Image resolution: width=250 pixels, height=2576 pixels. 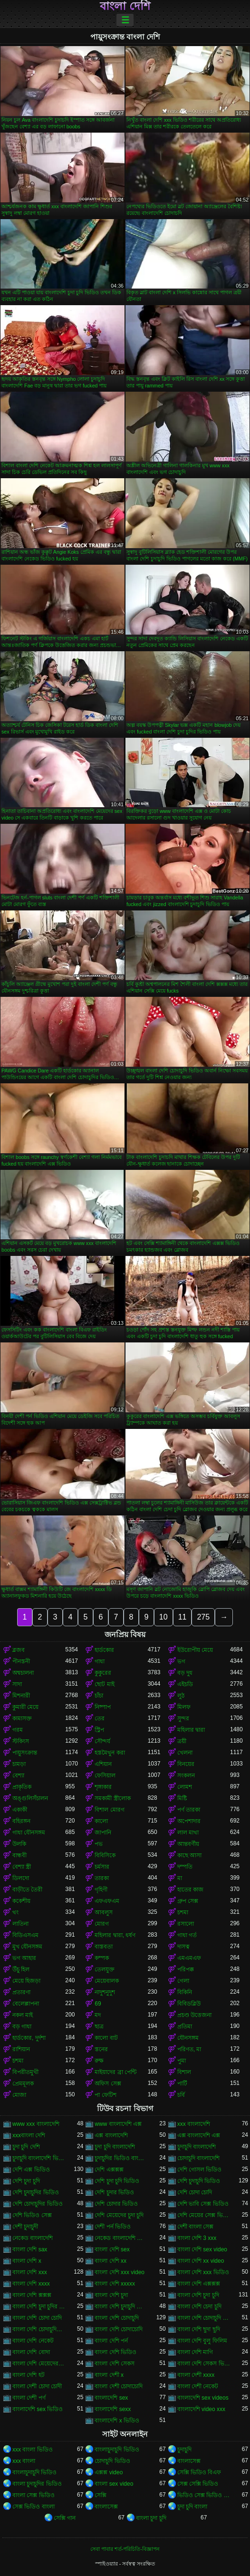 What do you see at coordinates (100, 2495) in the screenshot?
I see `সেক্সি` at bounding box center [100, 2495].